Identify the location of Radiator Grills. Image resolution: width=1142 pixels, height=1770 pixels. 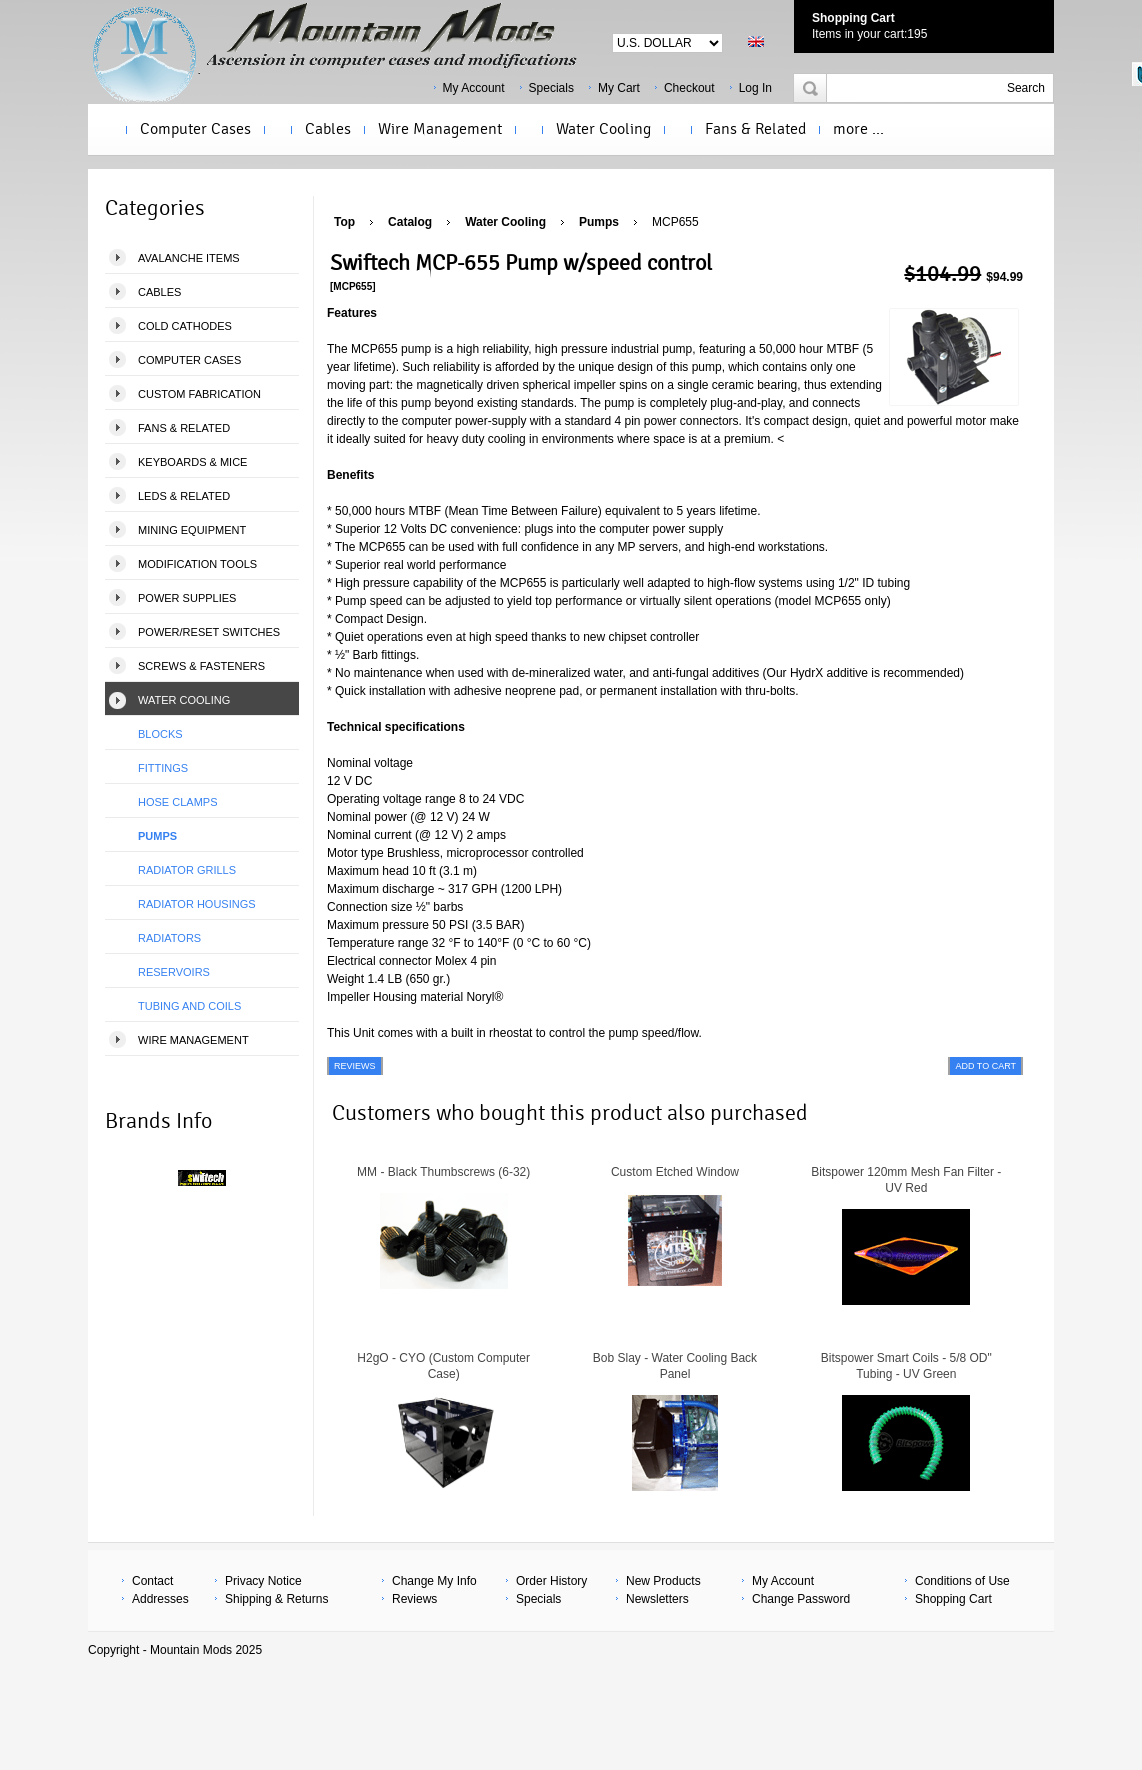
(187, 870).